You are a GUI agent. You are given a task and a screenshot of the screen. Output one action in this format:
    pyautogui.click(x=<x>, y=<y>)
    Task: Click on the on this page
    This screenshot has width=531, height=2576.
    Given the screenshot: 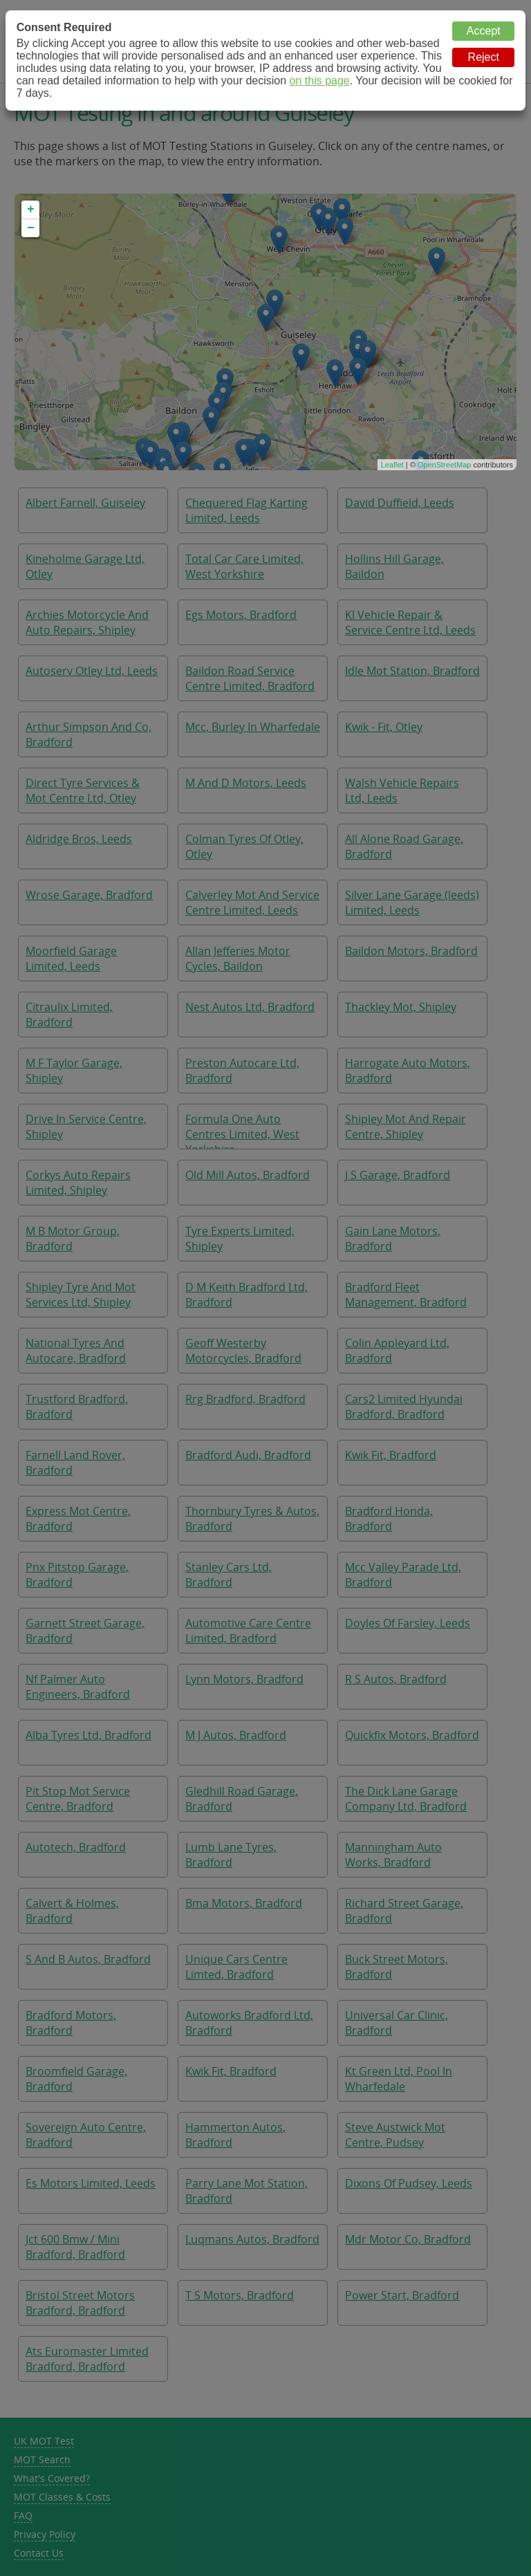 What is the action you would take?
    pyautogui.click(x=320, y=80)
    